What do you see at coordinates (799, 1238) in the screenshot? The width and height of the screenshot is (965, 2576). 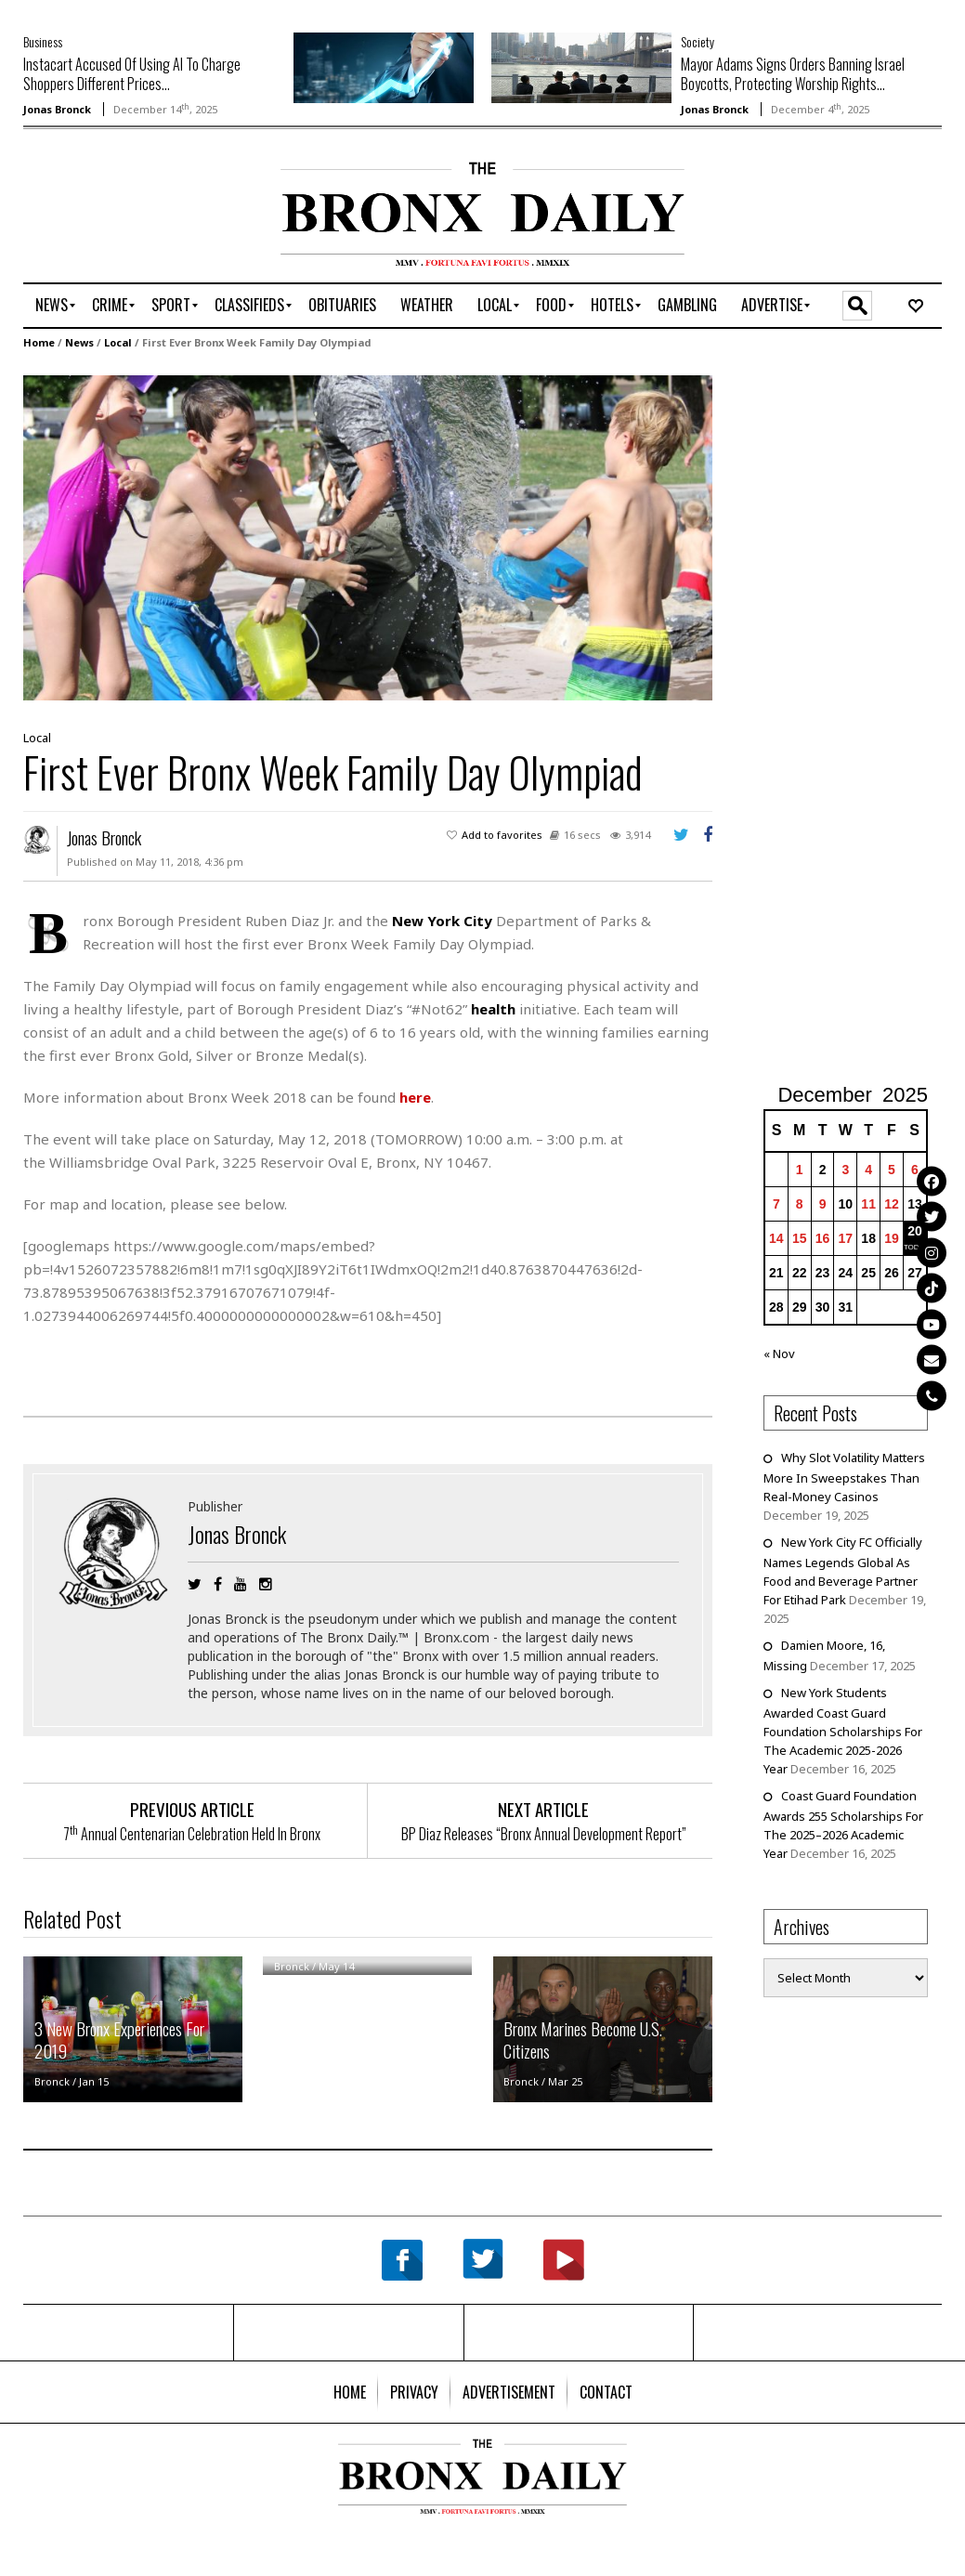 I see `15 [Posts published on December 15, 2025]` at bounding box center [799, 1238].